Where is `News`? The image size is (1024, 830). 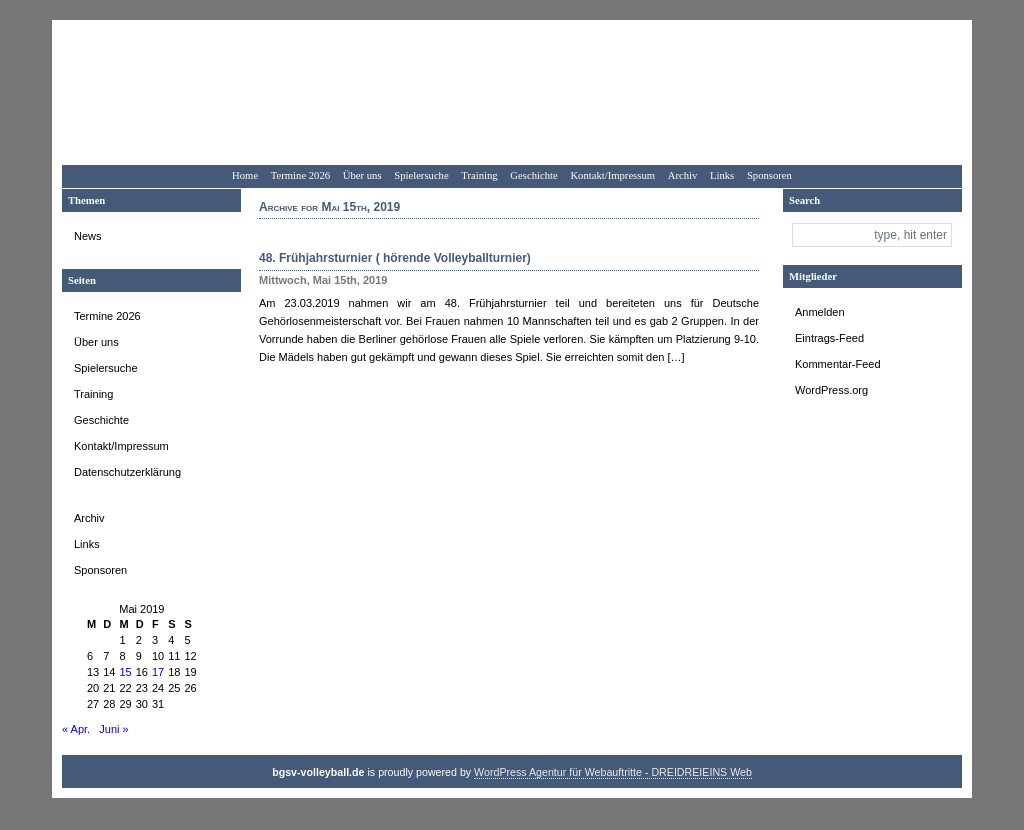
News is located at coordinates (88, 236).